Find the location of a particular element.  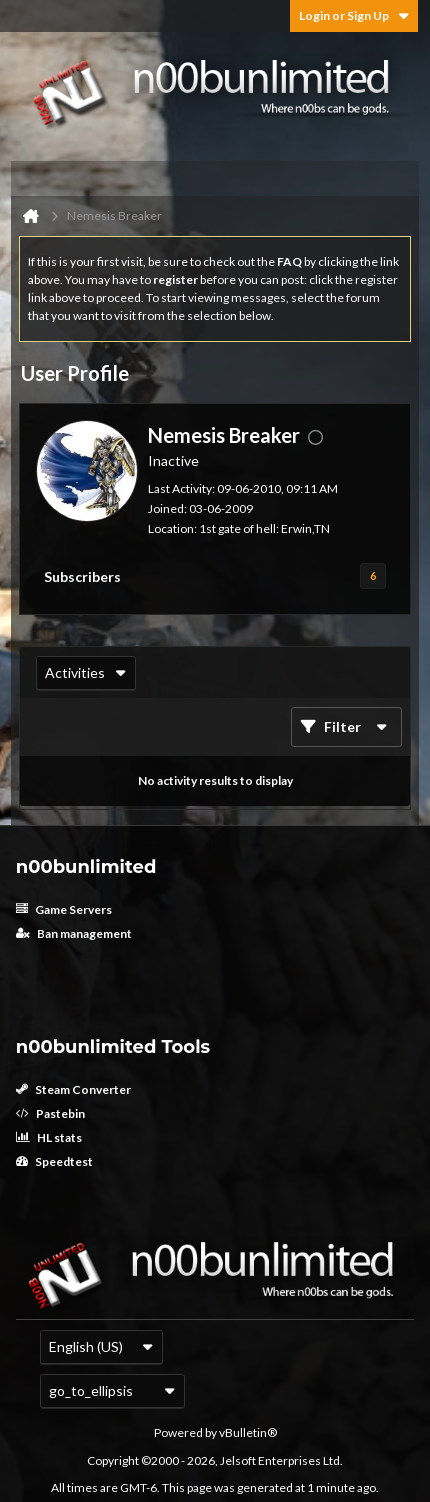

Pastebin is located at coordinates (50, 1113).